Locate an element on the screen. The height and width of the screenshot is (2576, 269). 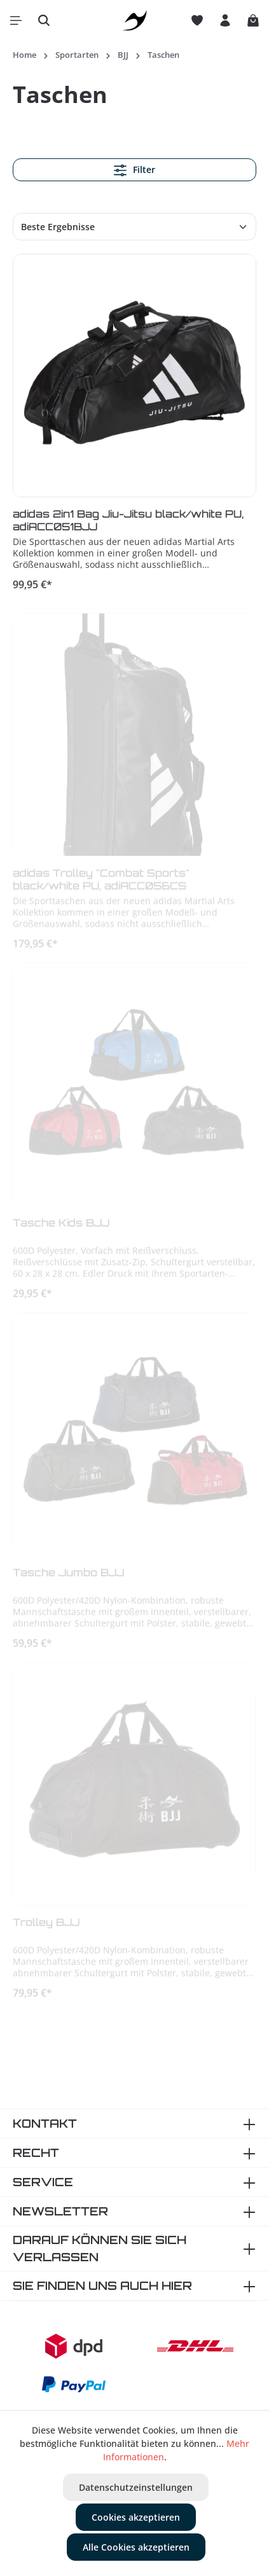
Filter [Menü] is located at coordinates (134, 170).